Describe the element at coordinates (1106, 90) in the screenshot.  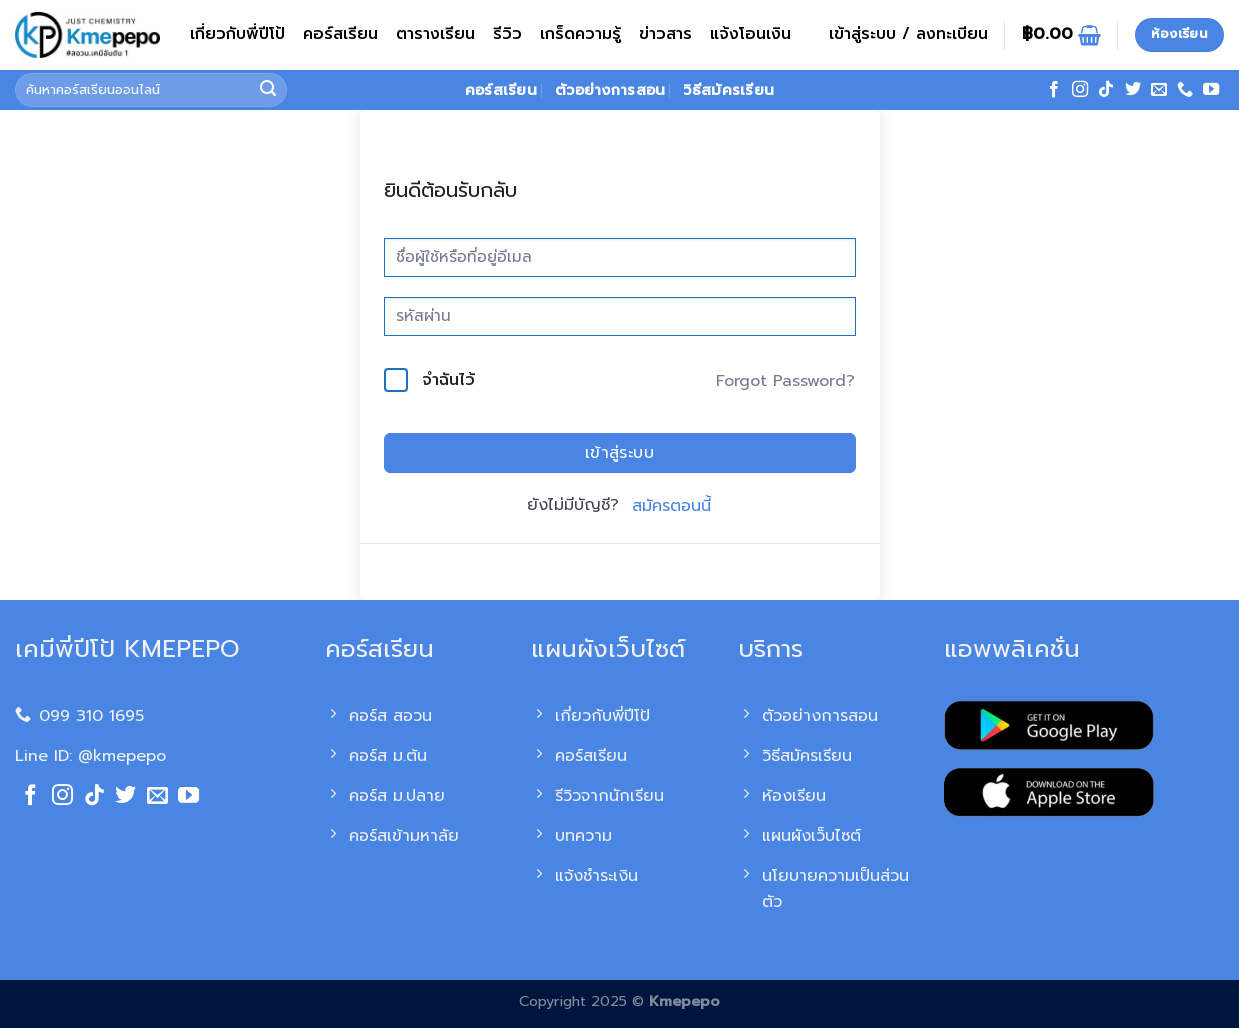
I see `[ติดตามเราบน TikTok]` at that location.